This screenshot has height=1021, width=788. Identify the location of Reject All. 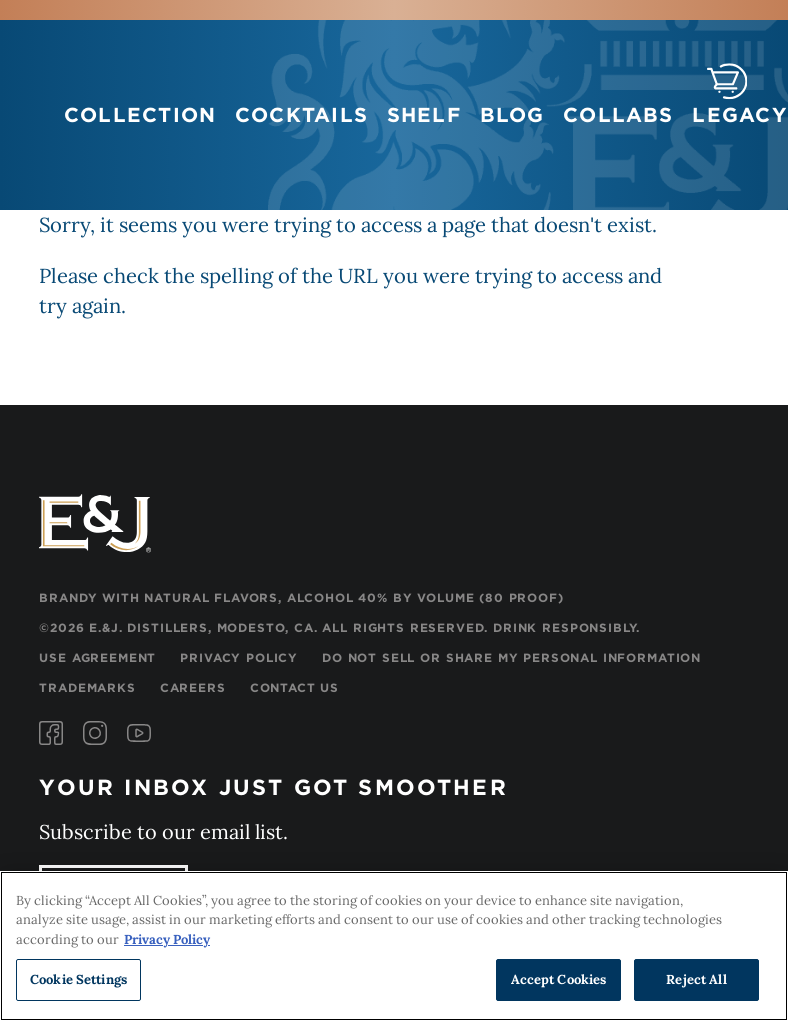
(696, 980).